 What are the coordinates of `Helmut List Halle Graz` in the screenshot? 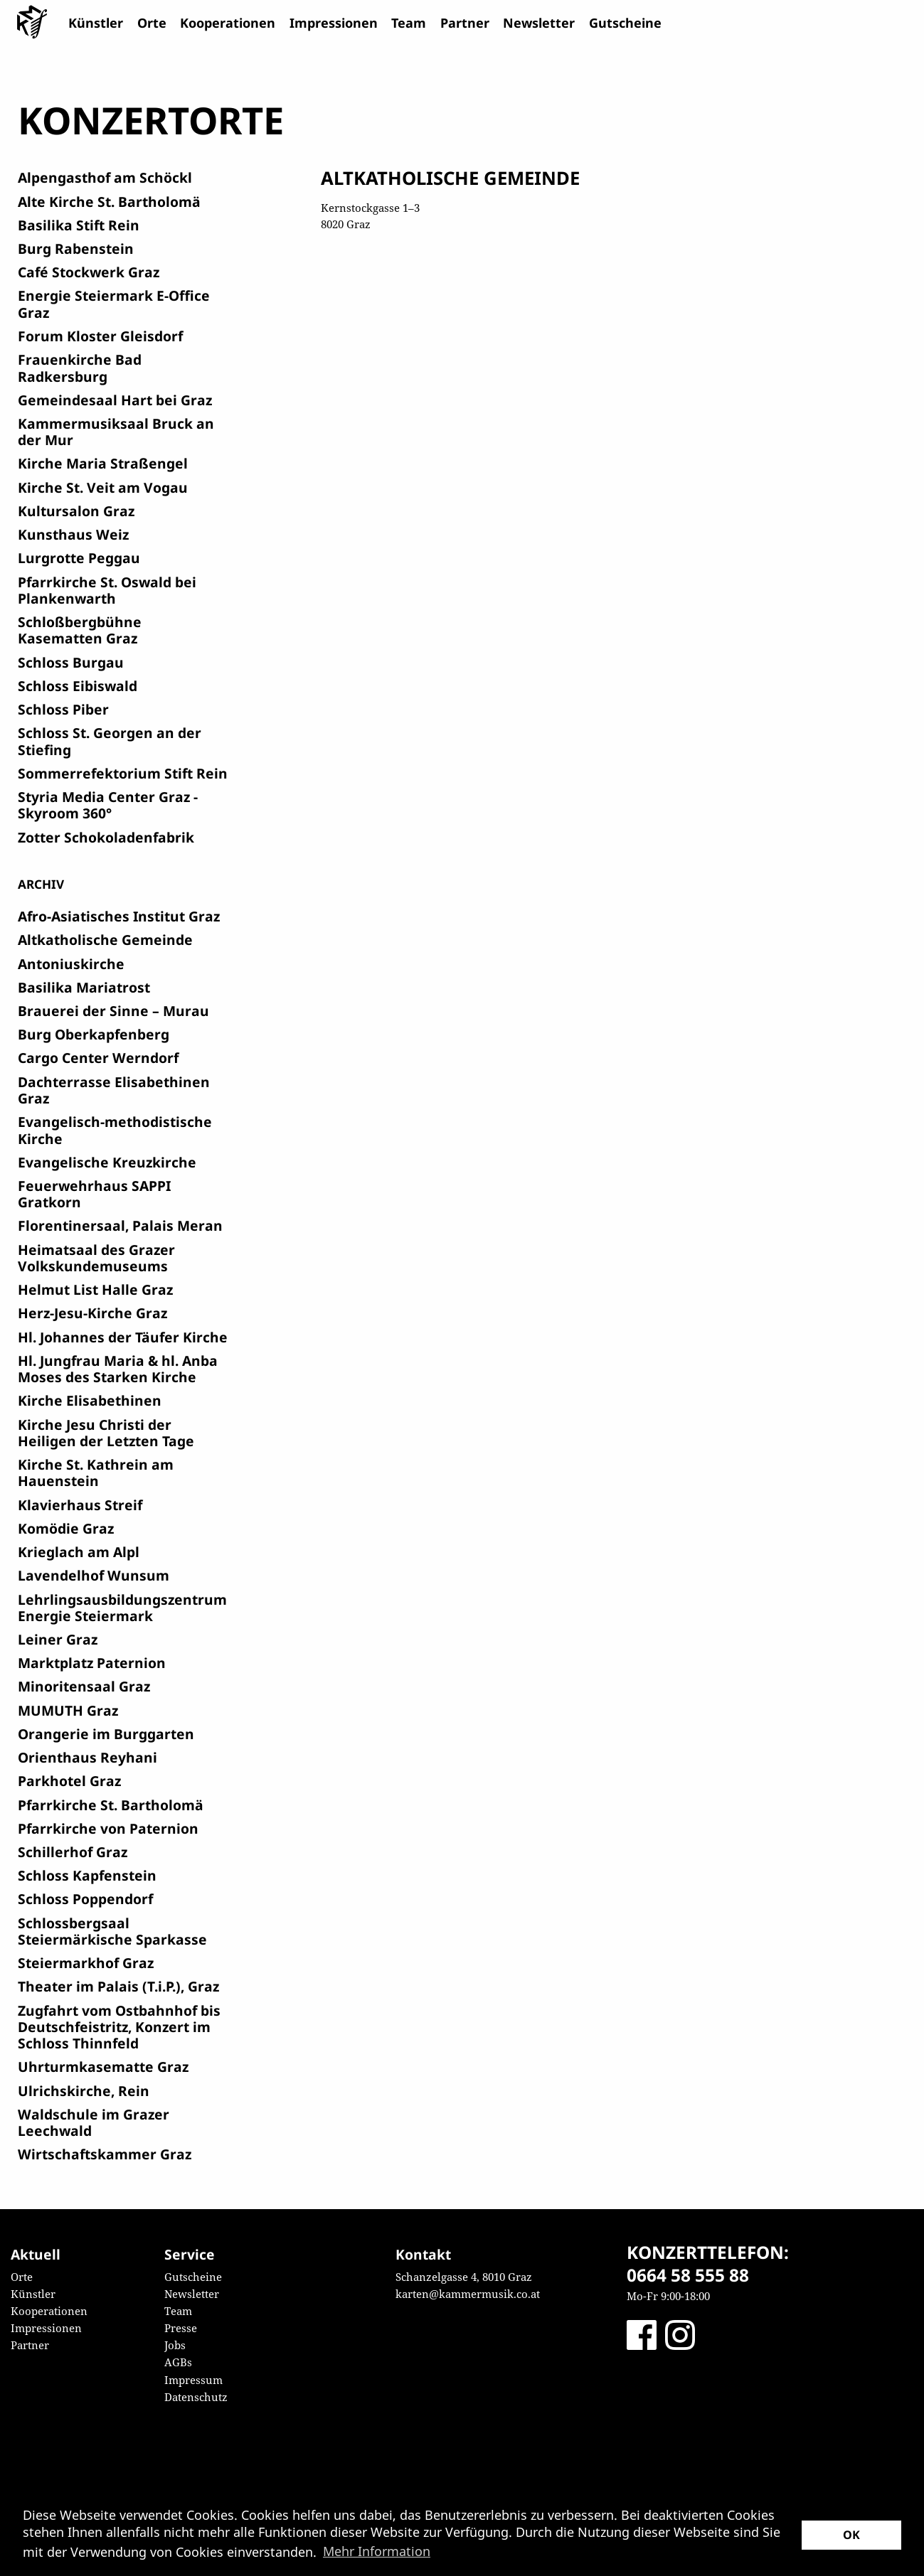 It's located at (95, 1289).